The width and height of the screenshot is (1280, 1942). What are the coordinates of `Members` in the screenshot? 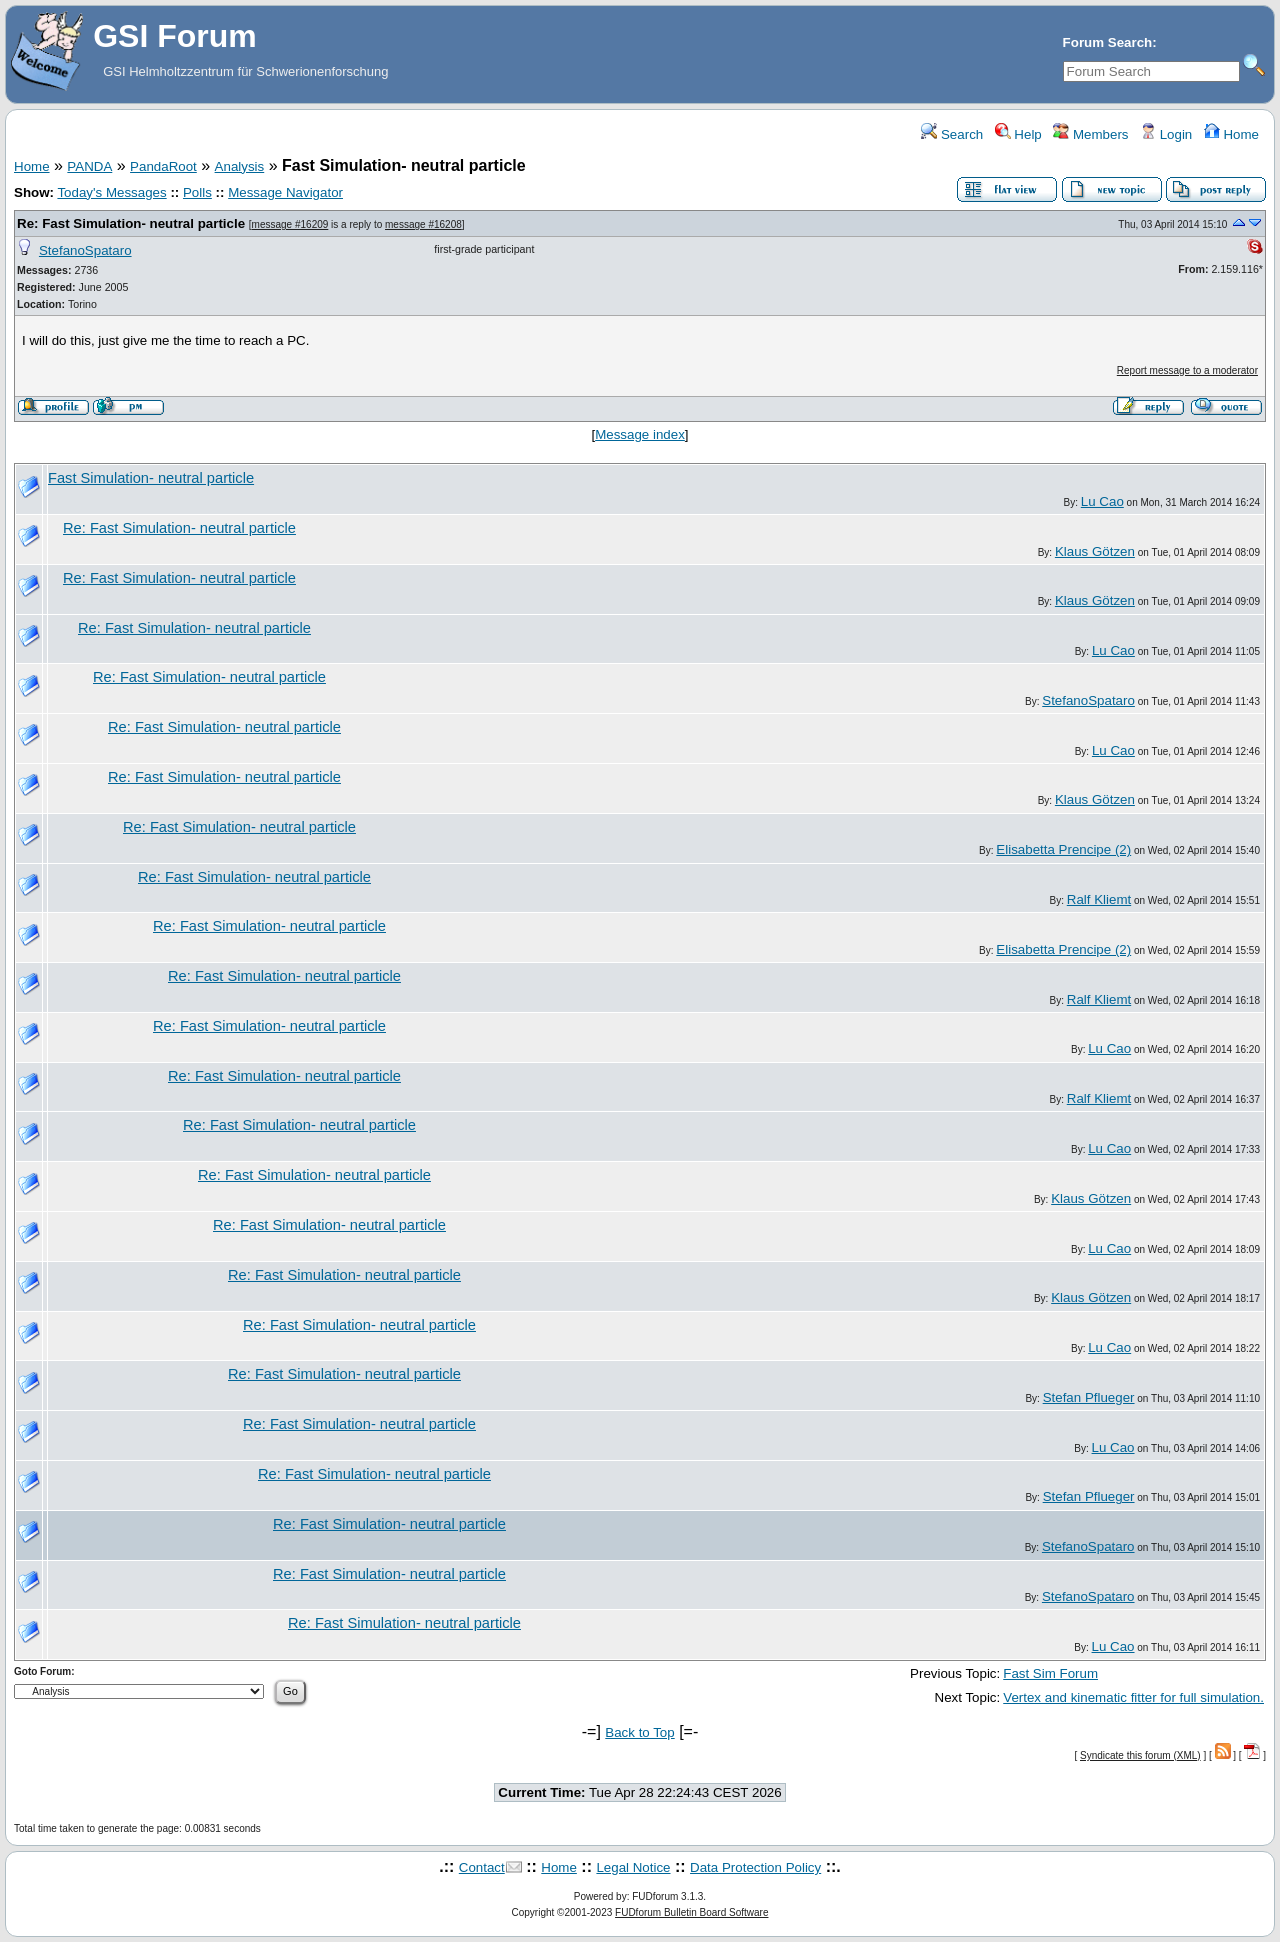 It's located at (1090, 134).